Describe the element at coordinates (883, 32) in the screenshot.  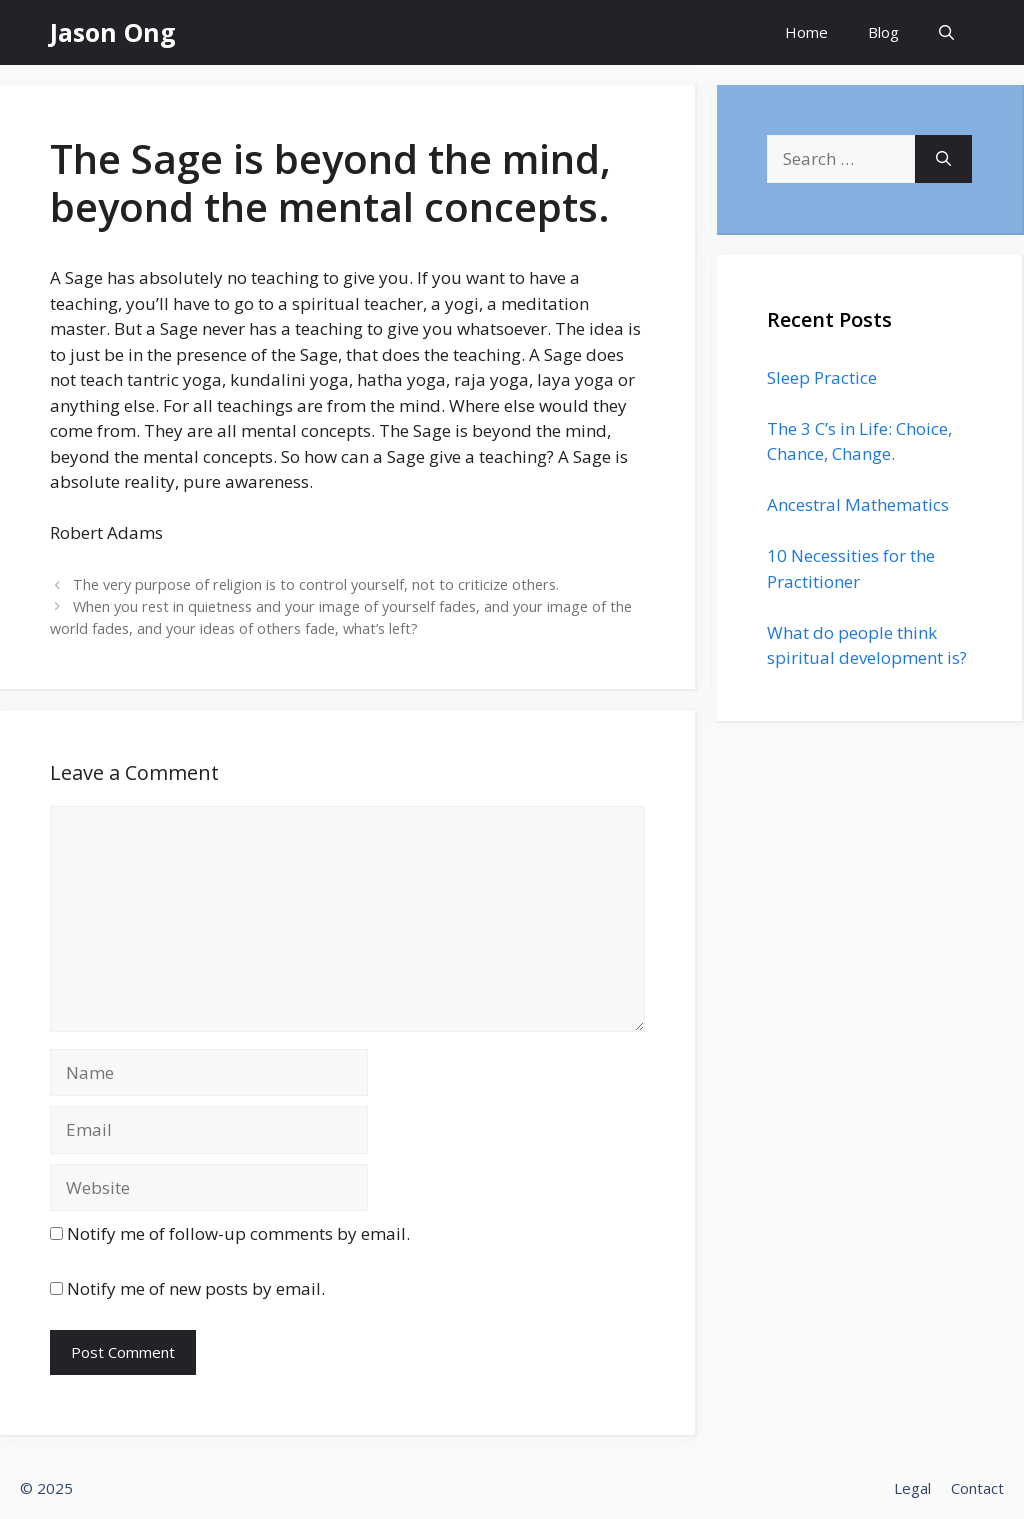
I see `Blog` at that location.